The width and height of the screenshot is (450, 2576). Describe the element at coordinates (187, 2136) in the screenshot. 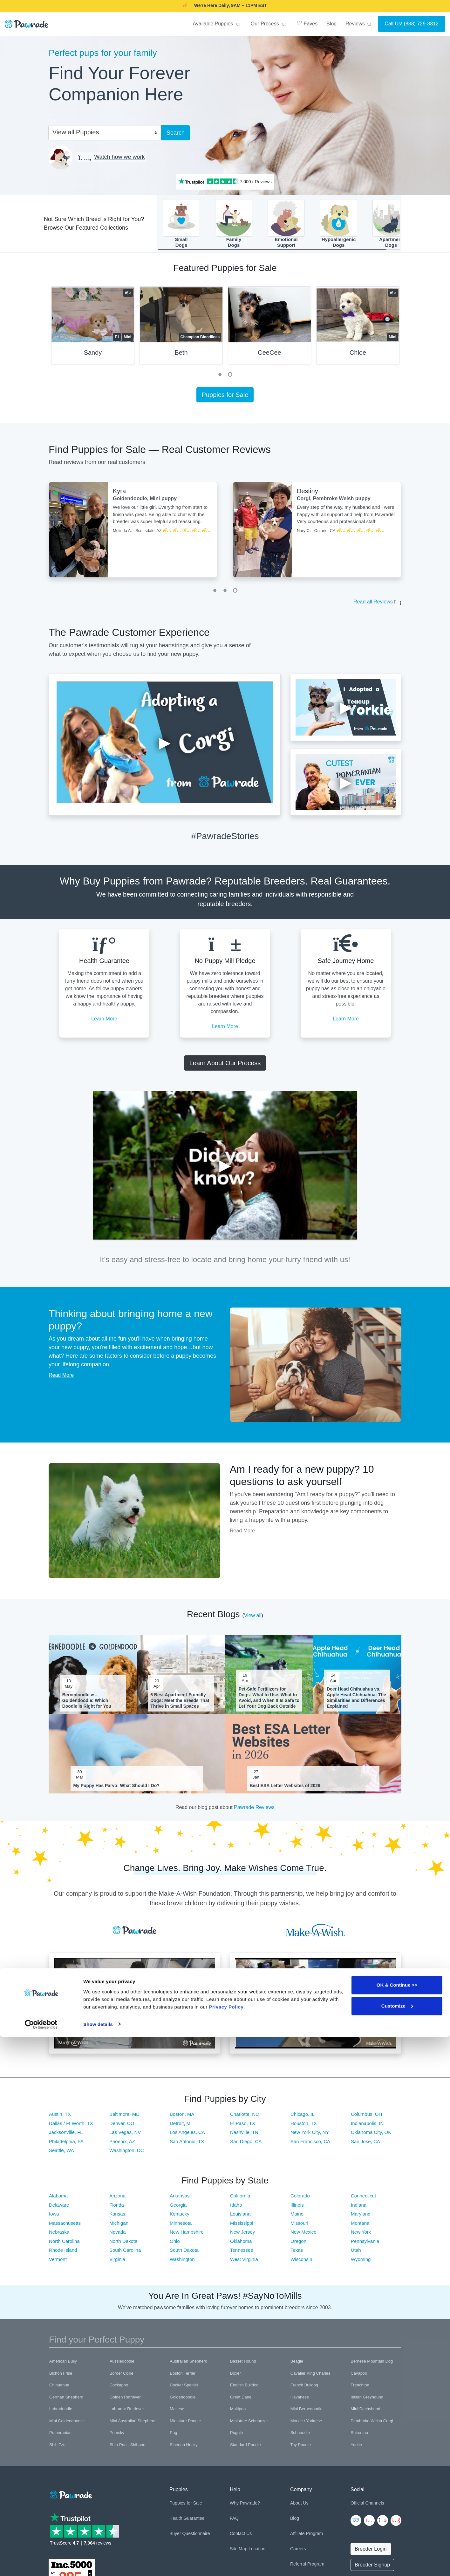

I see `Los Angeles, CA` at that location.